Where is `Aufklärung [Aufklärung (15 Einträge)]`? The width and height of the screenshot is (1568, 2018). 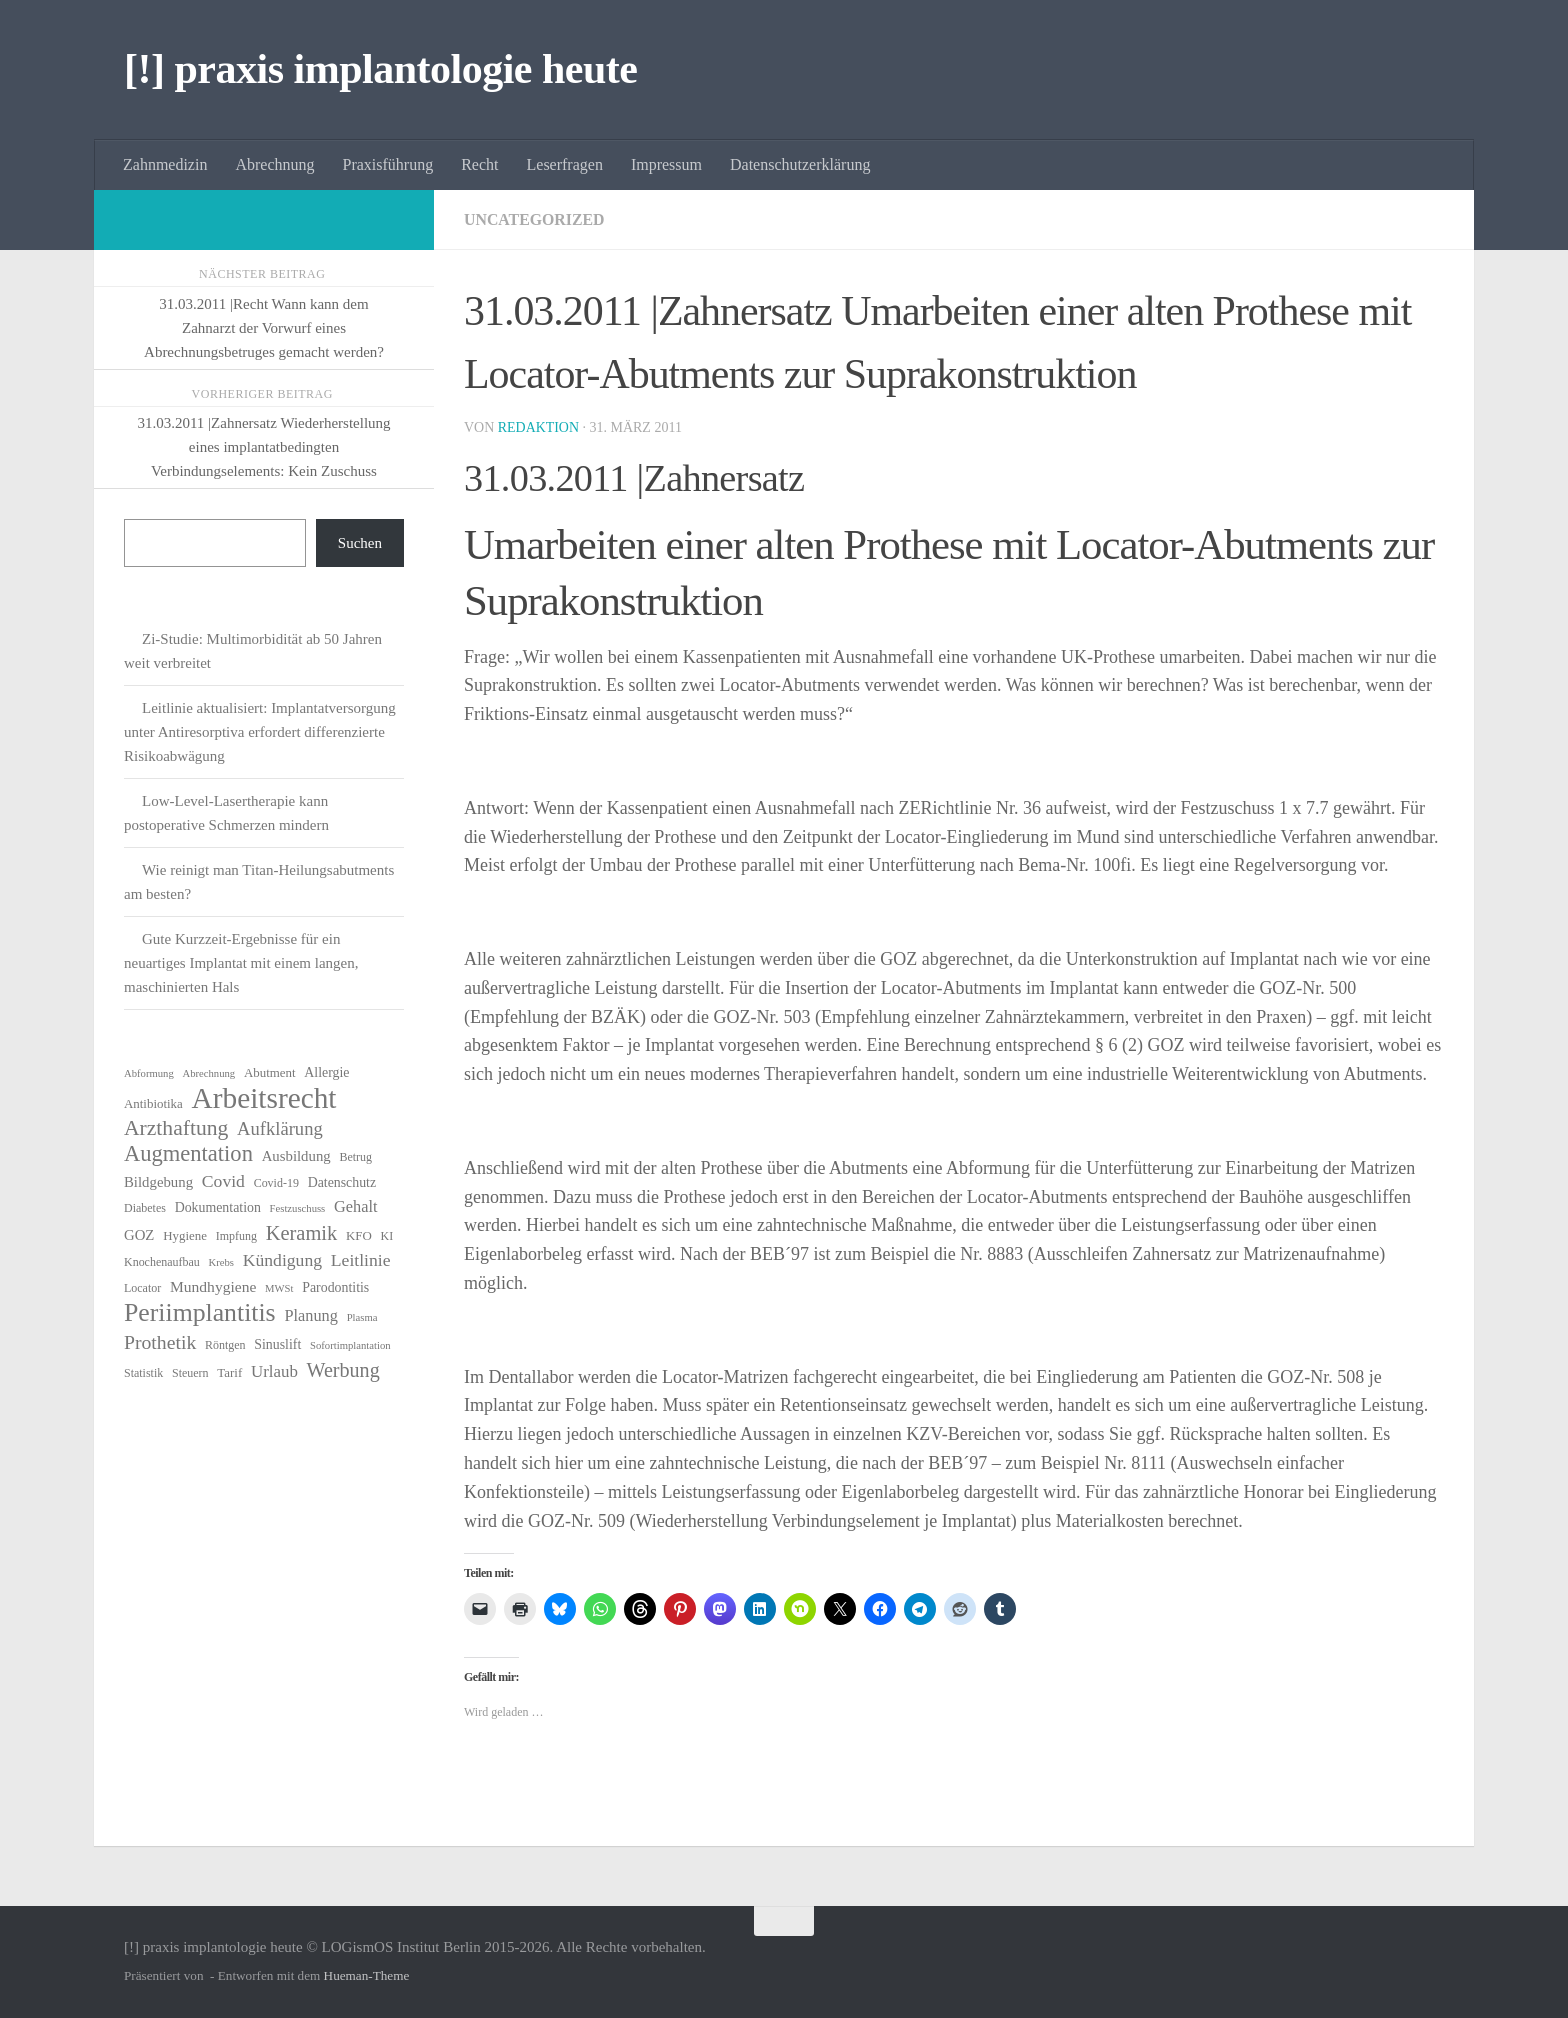
Aufklärung [Aufklärung (15 Einträge)] is located at coordinates (280, 1128).